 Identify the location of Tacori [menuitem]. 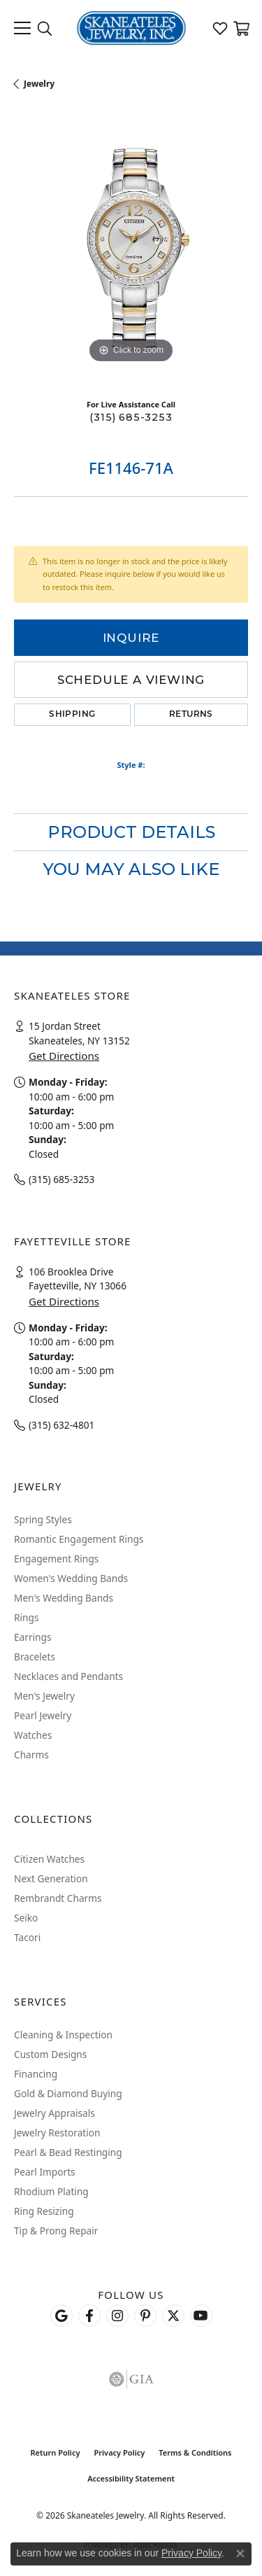
(27, 1937).